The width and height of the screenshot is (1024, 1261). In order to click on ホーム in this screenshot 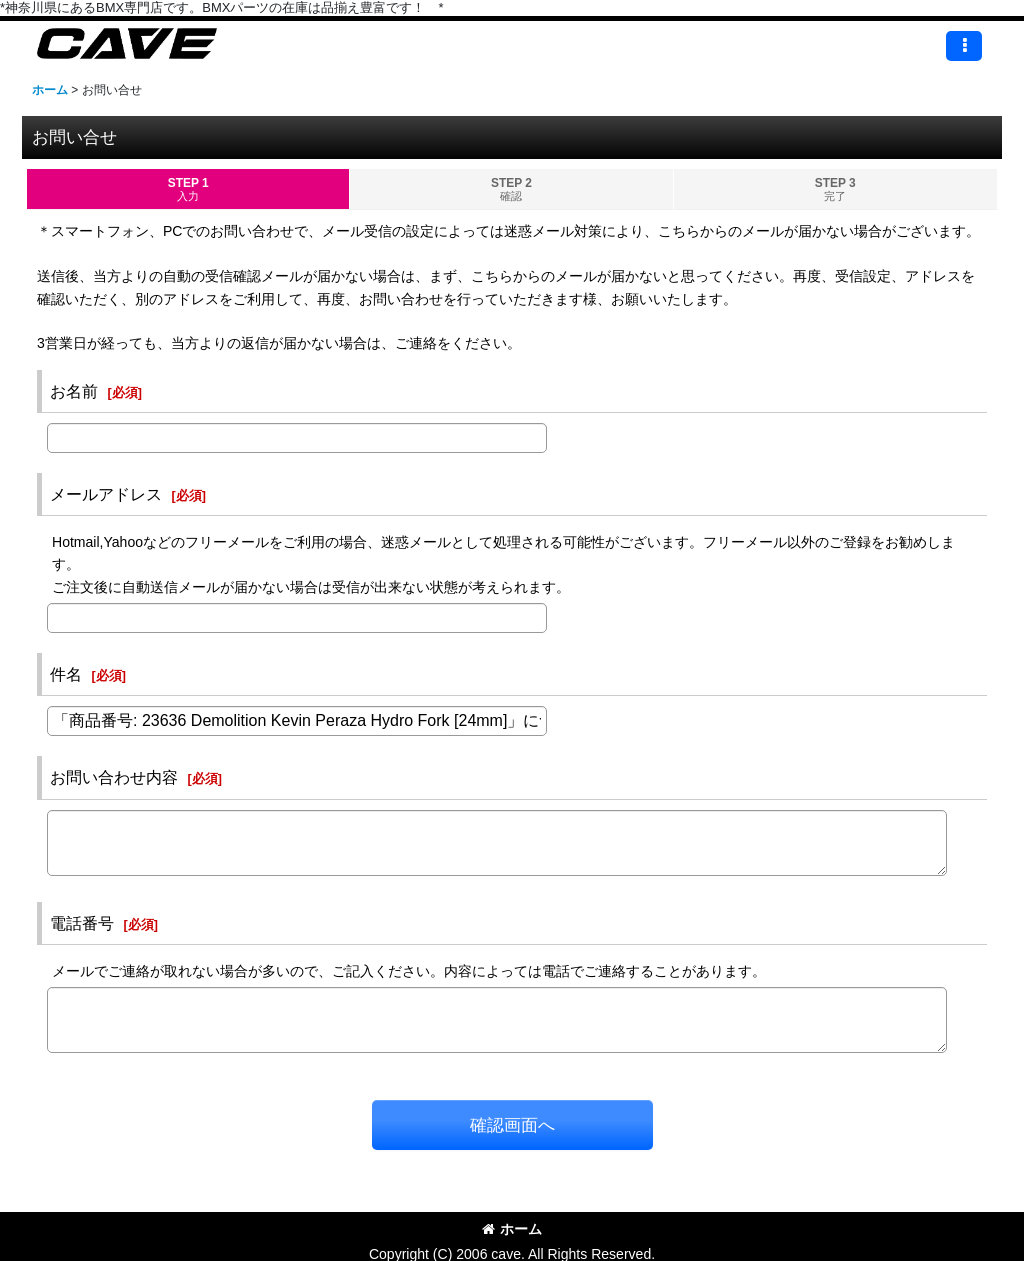, I will do `click(512, 1229)`.